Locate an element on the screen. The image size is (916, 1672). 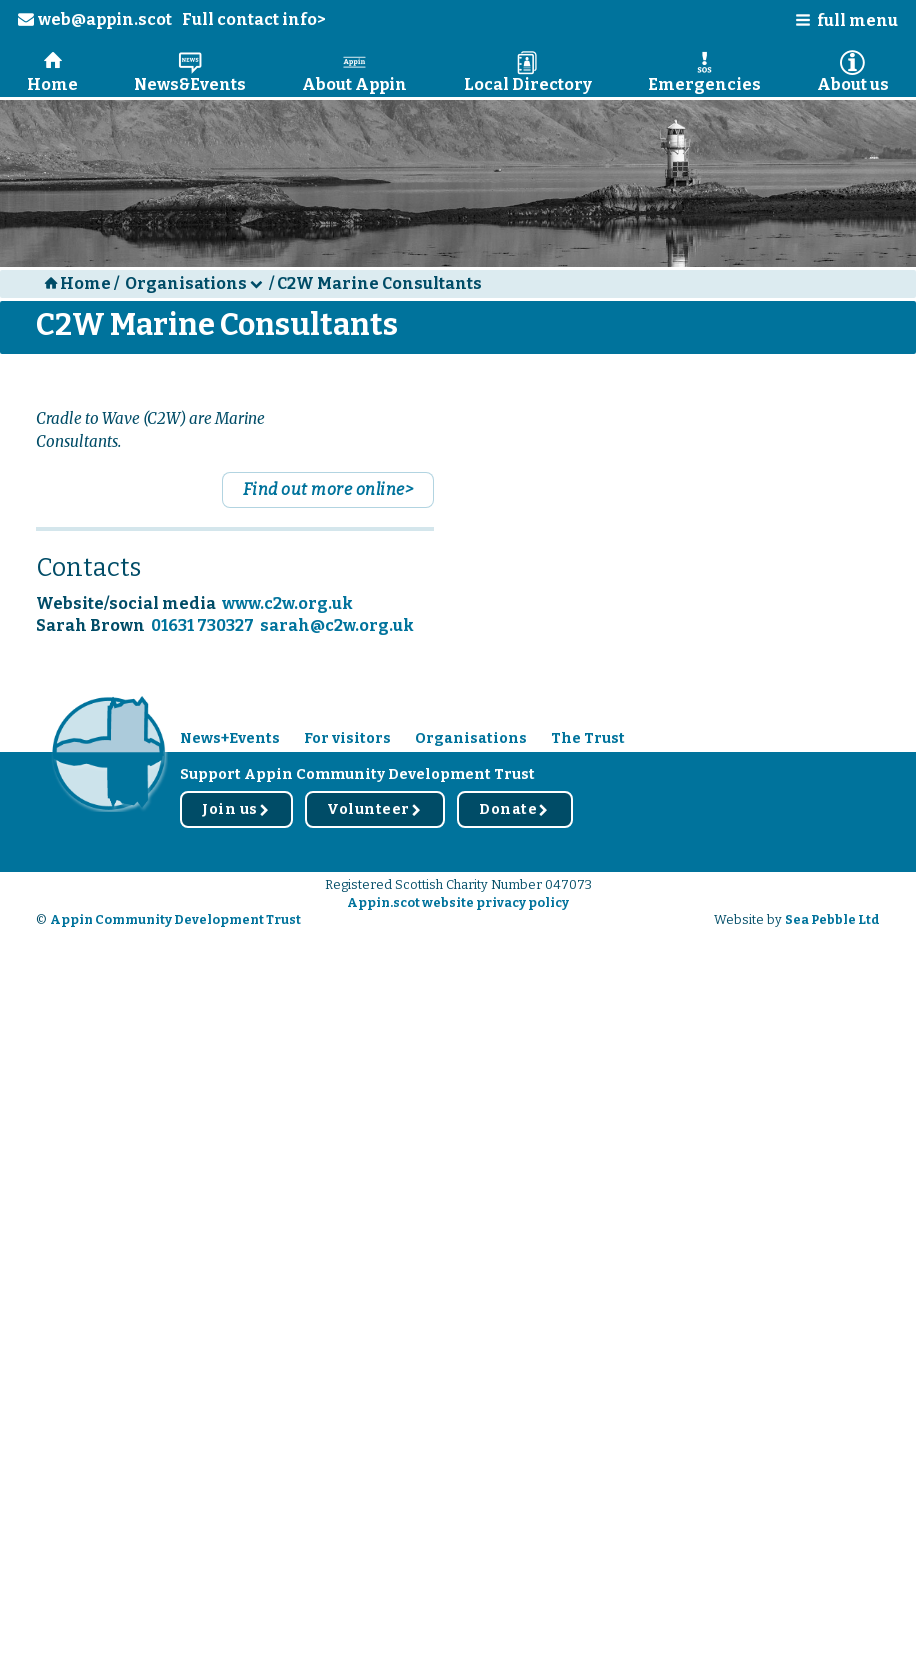
Sea Pebble Ltd is located at coordinates (832, 919).